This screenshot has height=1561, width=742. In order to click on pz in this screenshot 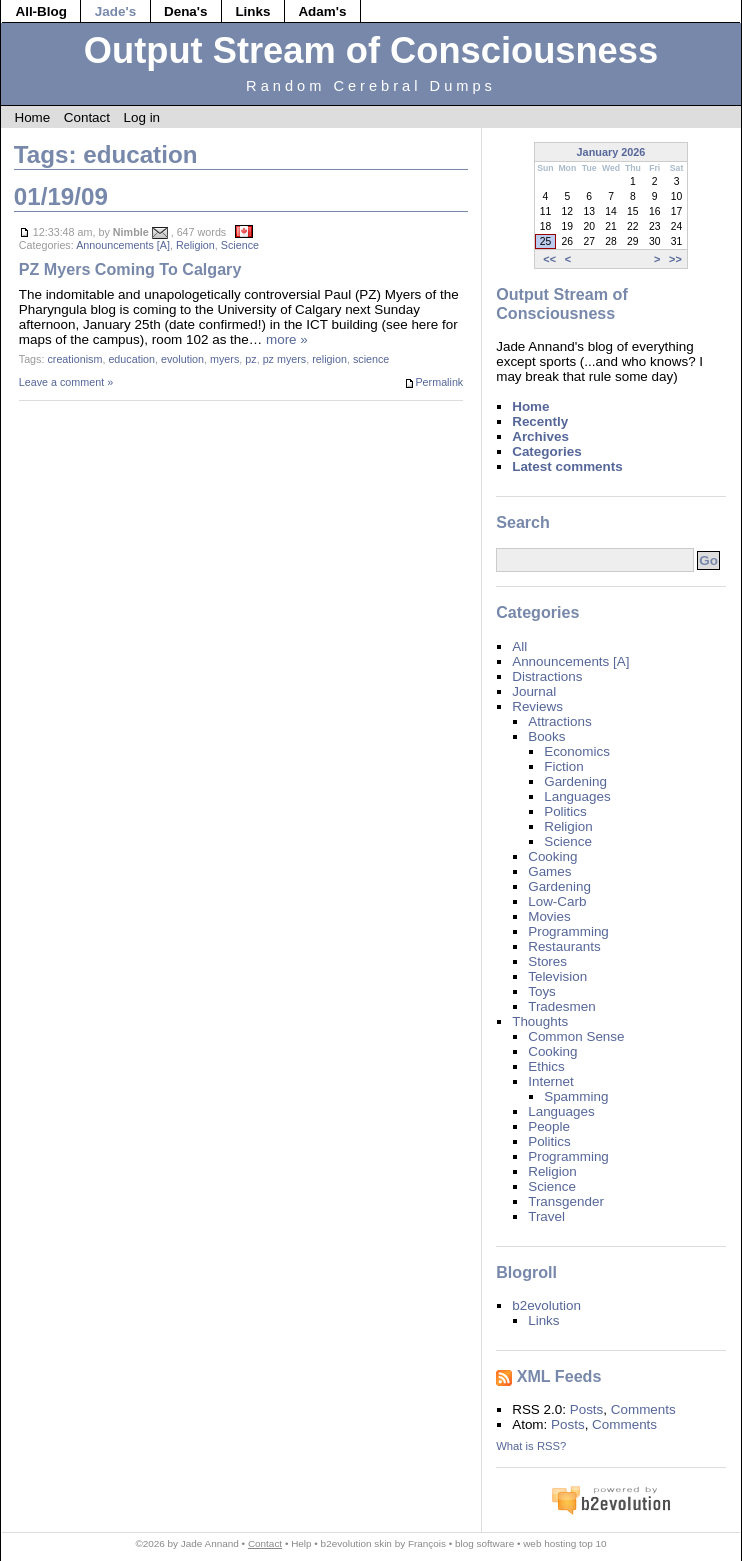, I will do `click(250, 359)`.